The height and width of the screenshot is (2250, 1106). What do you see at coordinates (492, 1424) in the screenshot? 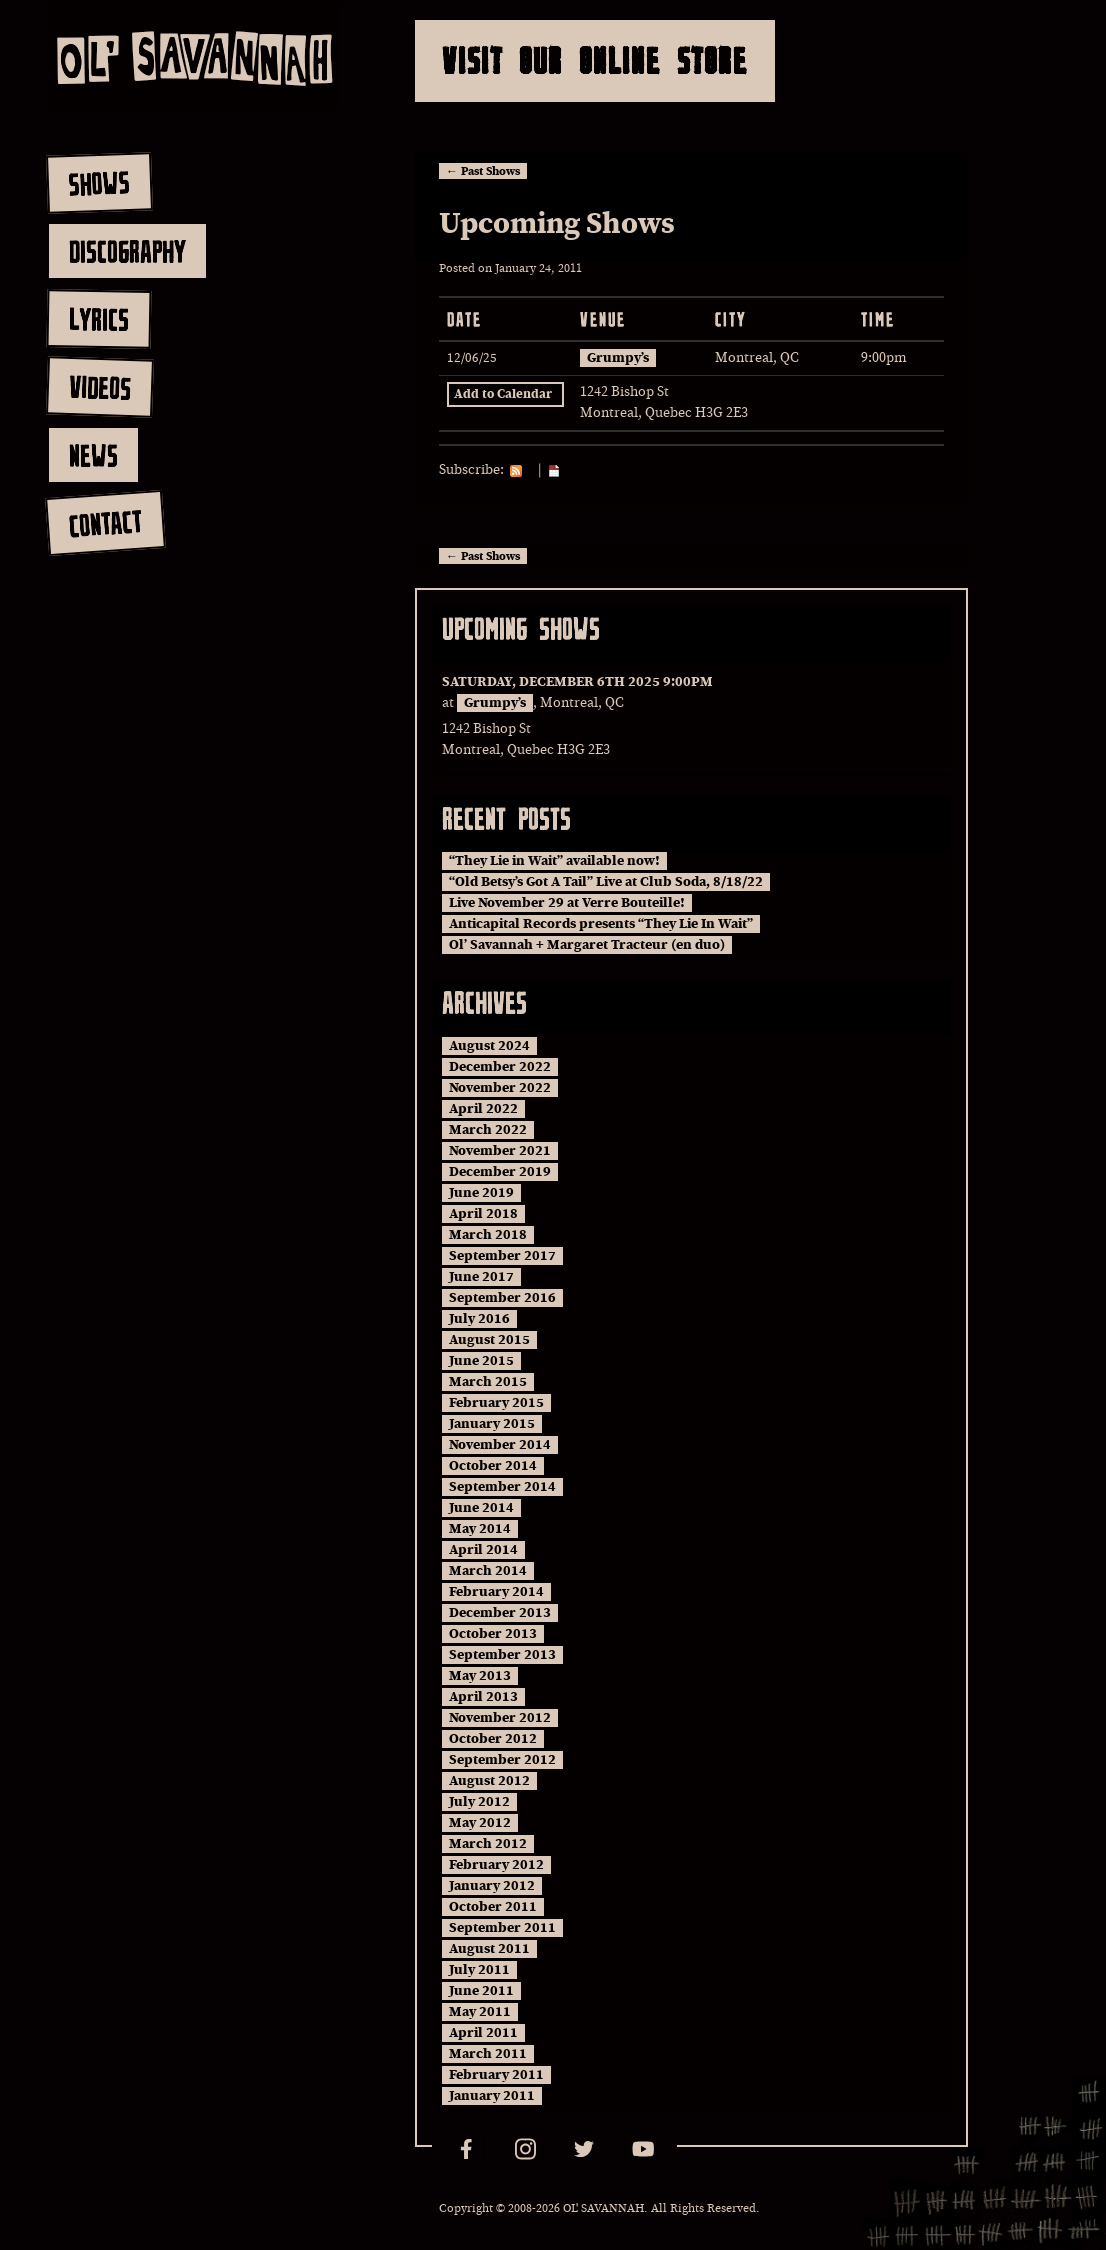
I see `January 2015` at bounding box center [492, 1424].